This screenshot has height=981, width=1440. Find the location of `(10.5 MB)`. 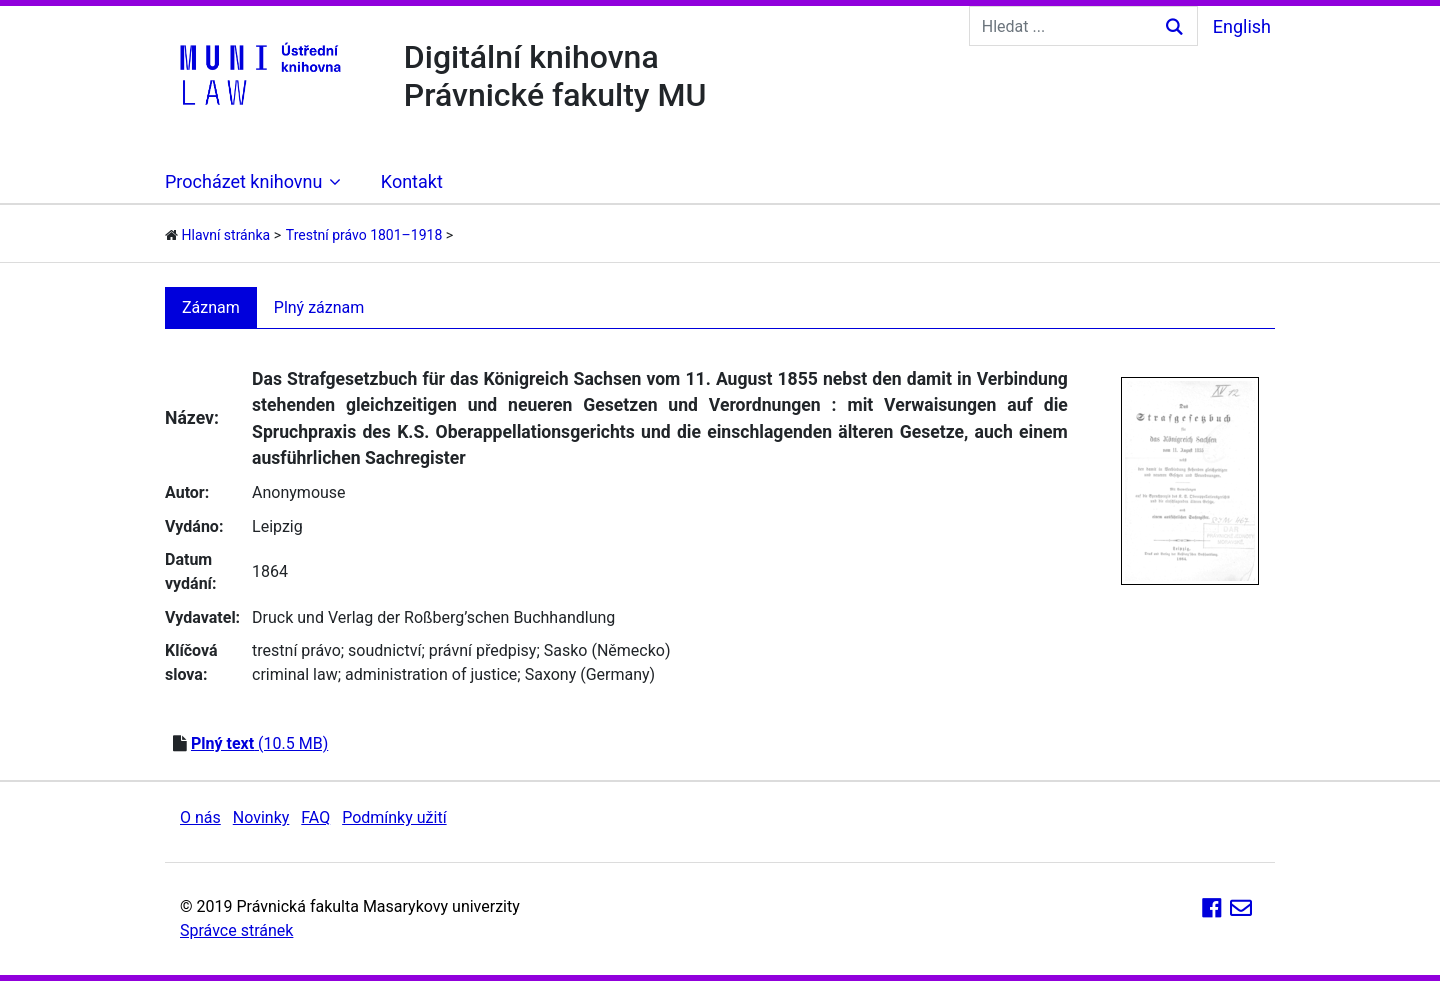

(10.5 MB) is located at coordinates (259, 743).